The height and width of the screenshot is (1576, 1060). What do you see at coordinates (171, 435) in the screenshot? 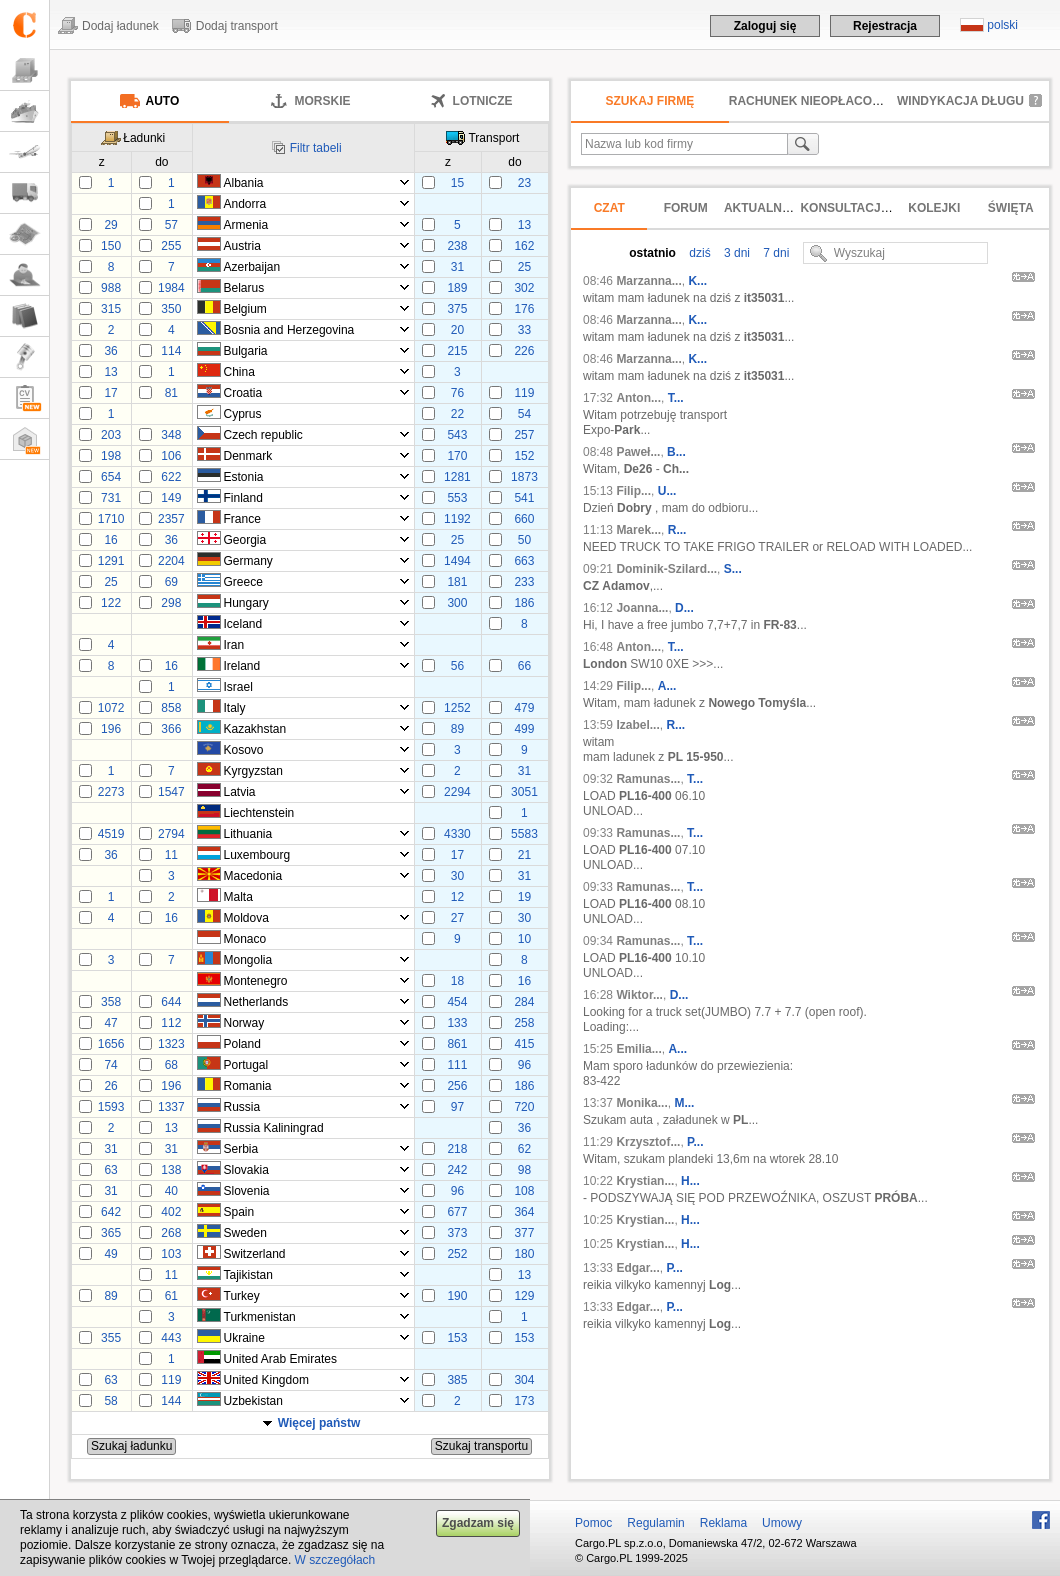
I see `348` at bounding box center [171, 435].